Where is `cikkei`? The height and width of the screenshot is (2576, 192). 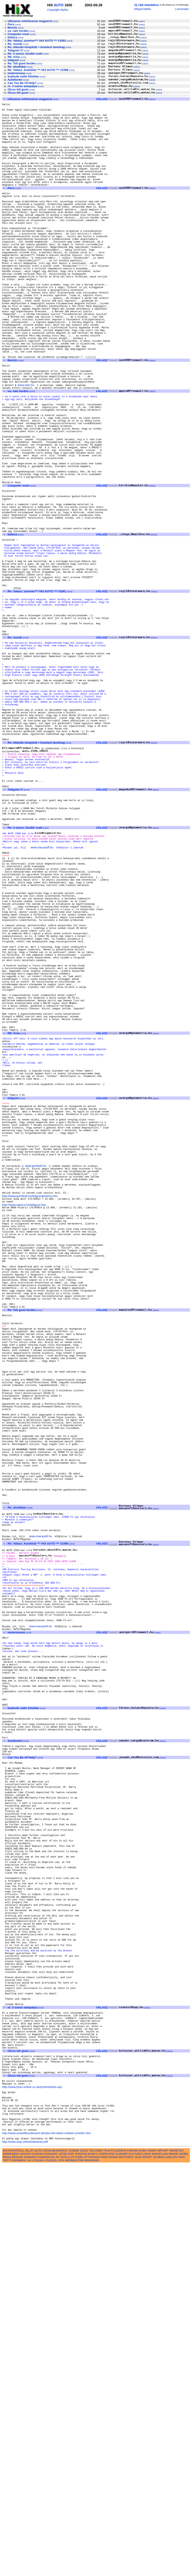
cikkei is located at coordinates (141, 21).